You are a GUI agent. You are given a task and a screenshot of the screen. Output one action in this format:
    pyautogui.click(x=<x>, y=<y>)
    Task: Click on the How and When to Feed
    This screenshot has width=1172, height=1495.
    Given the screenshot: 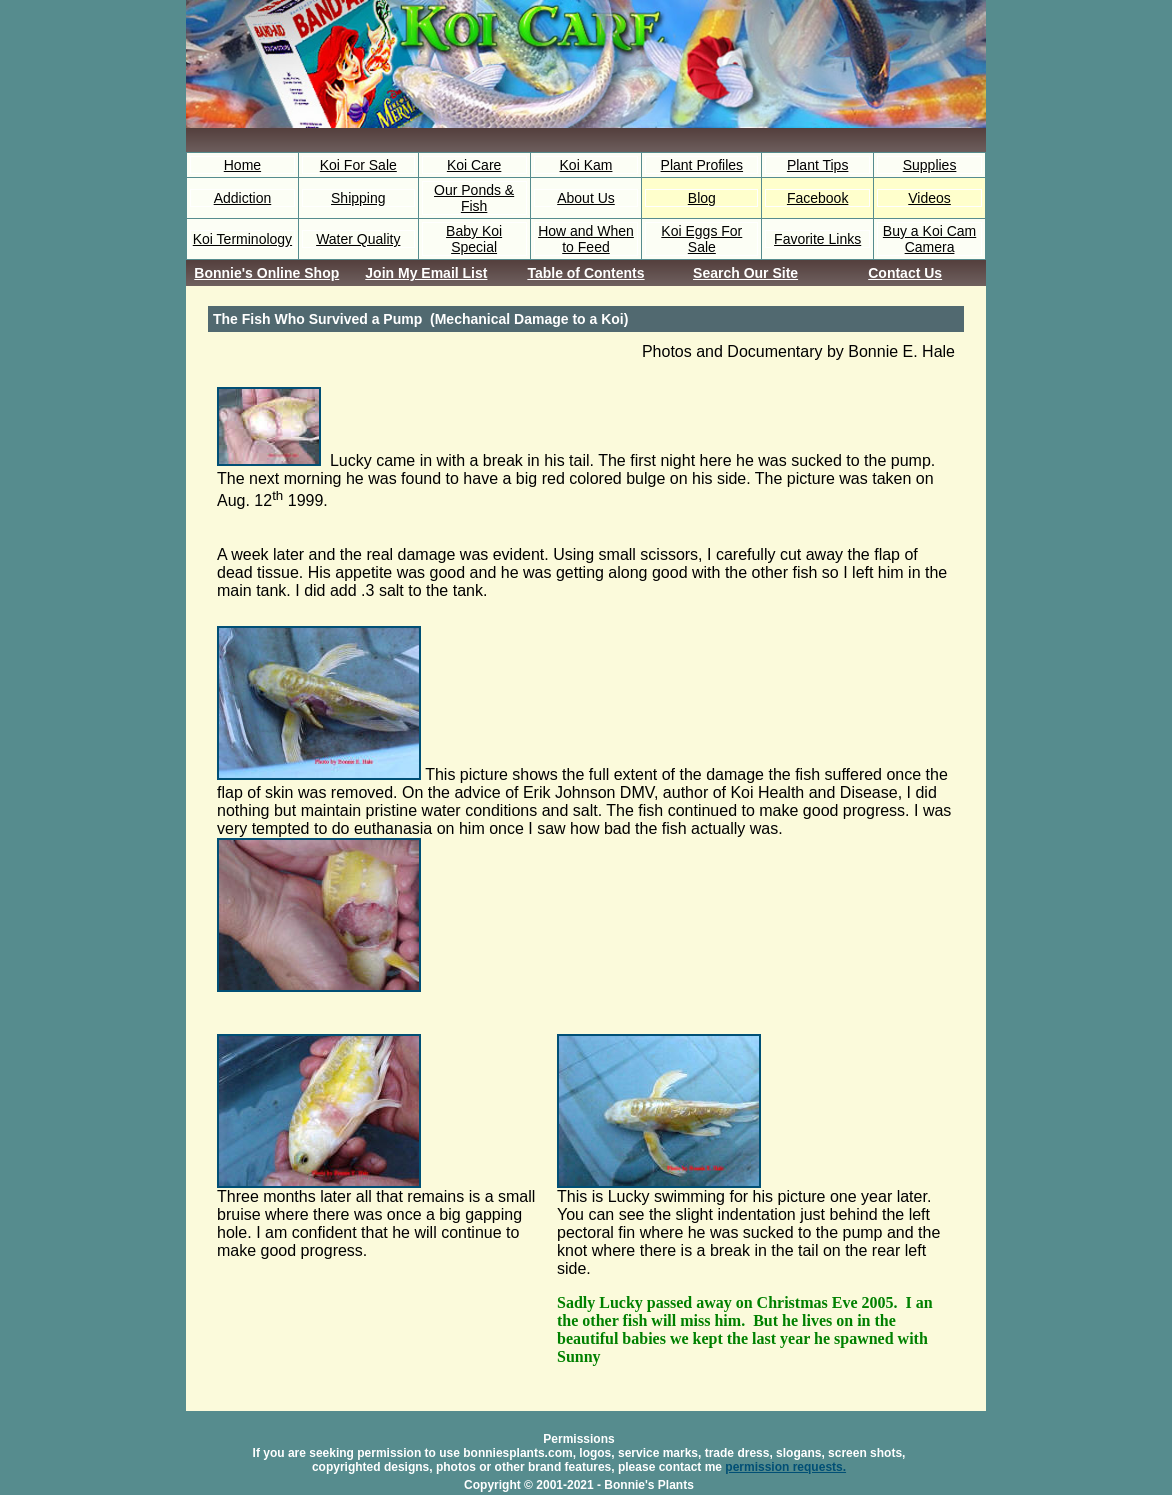 What is the action you would take?
    pyautogui.click(x=586, y=239)
    